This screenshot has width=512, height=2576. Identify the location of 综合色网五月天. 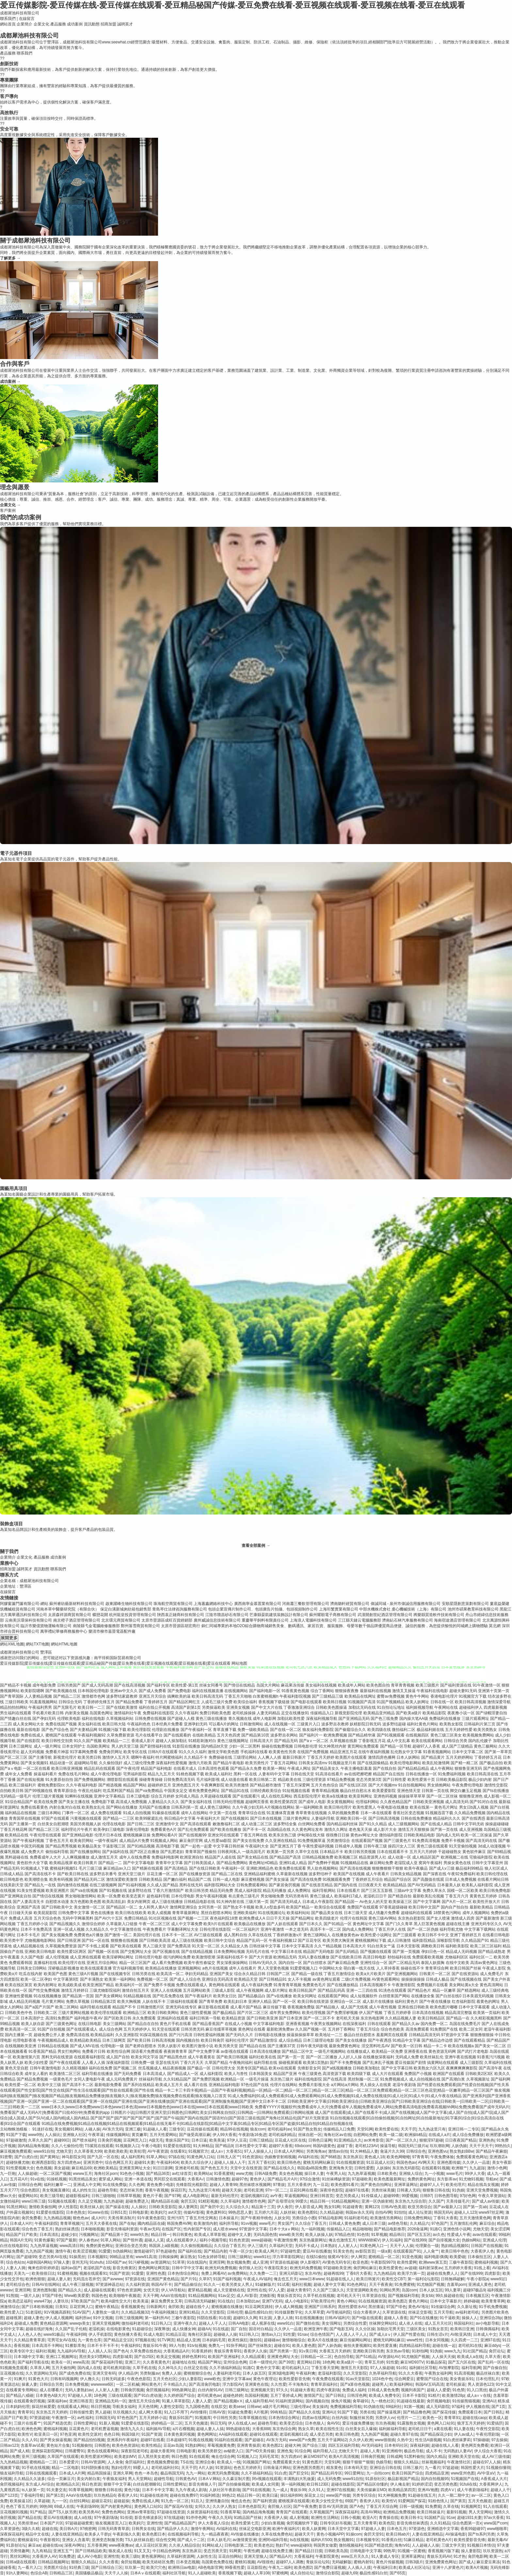
(118, 2162).